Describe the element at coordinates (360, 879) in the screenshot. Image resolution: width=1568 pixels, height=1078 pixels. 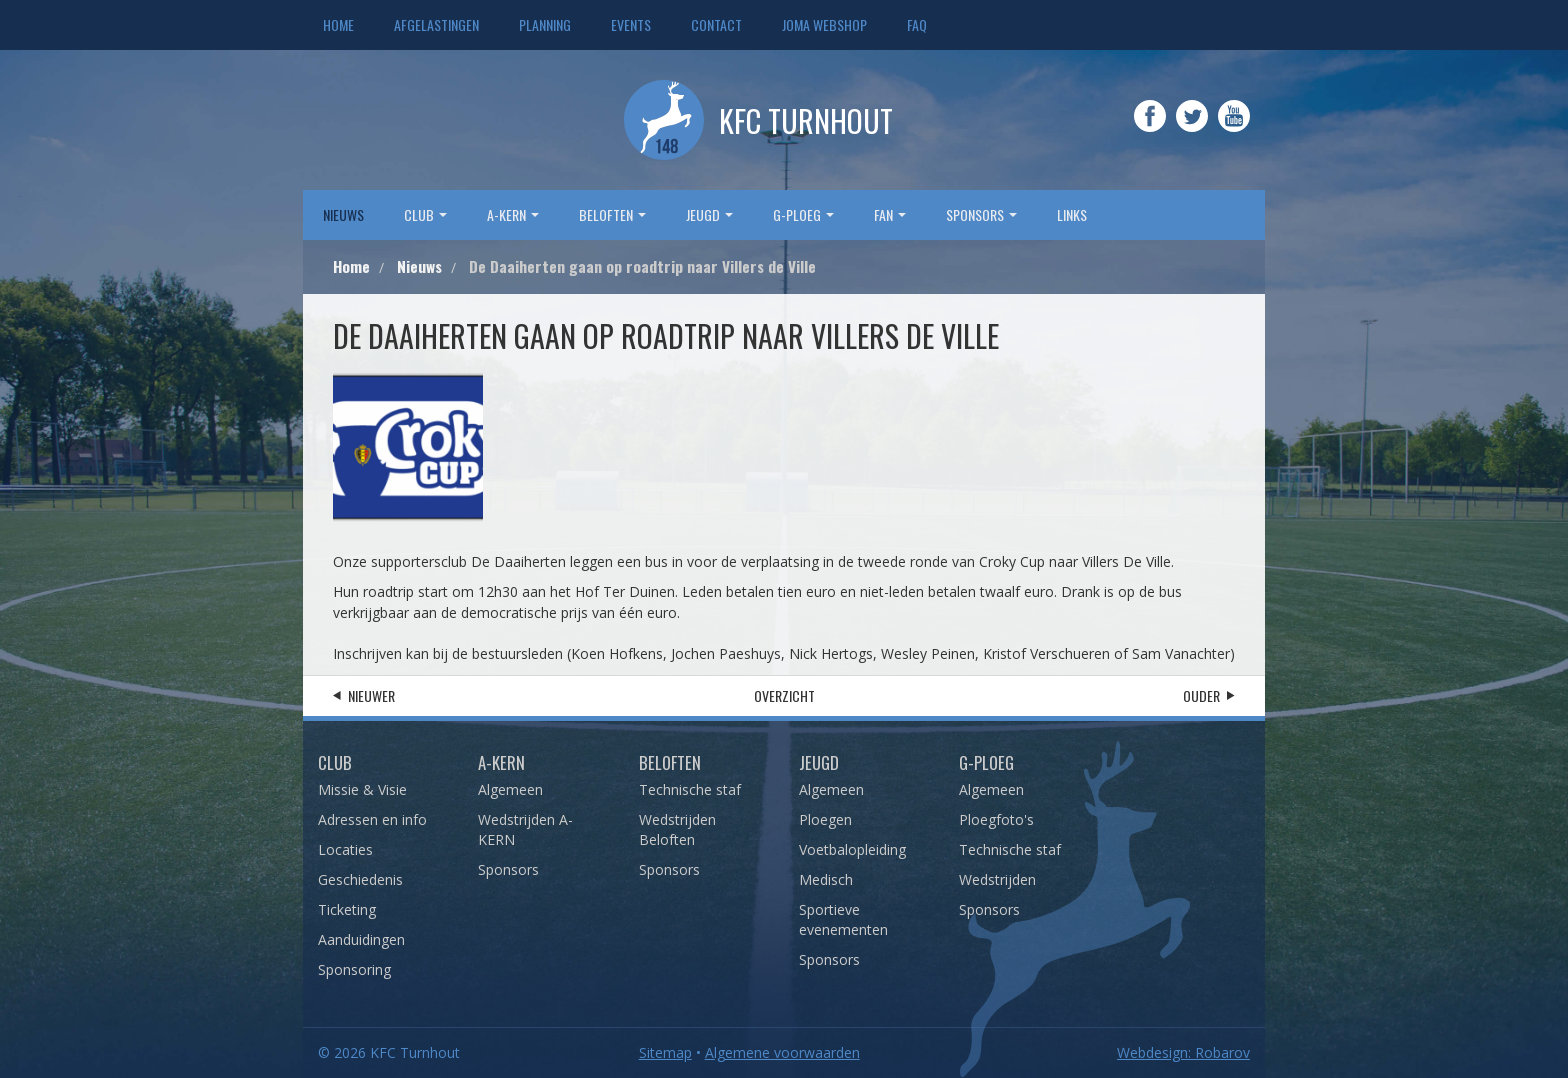
I see `Geschiedenis` at that location.